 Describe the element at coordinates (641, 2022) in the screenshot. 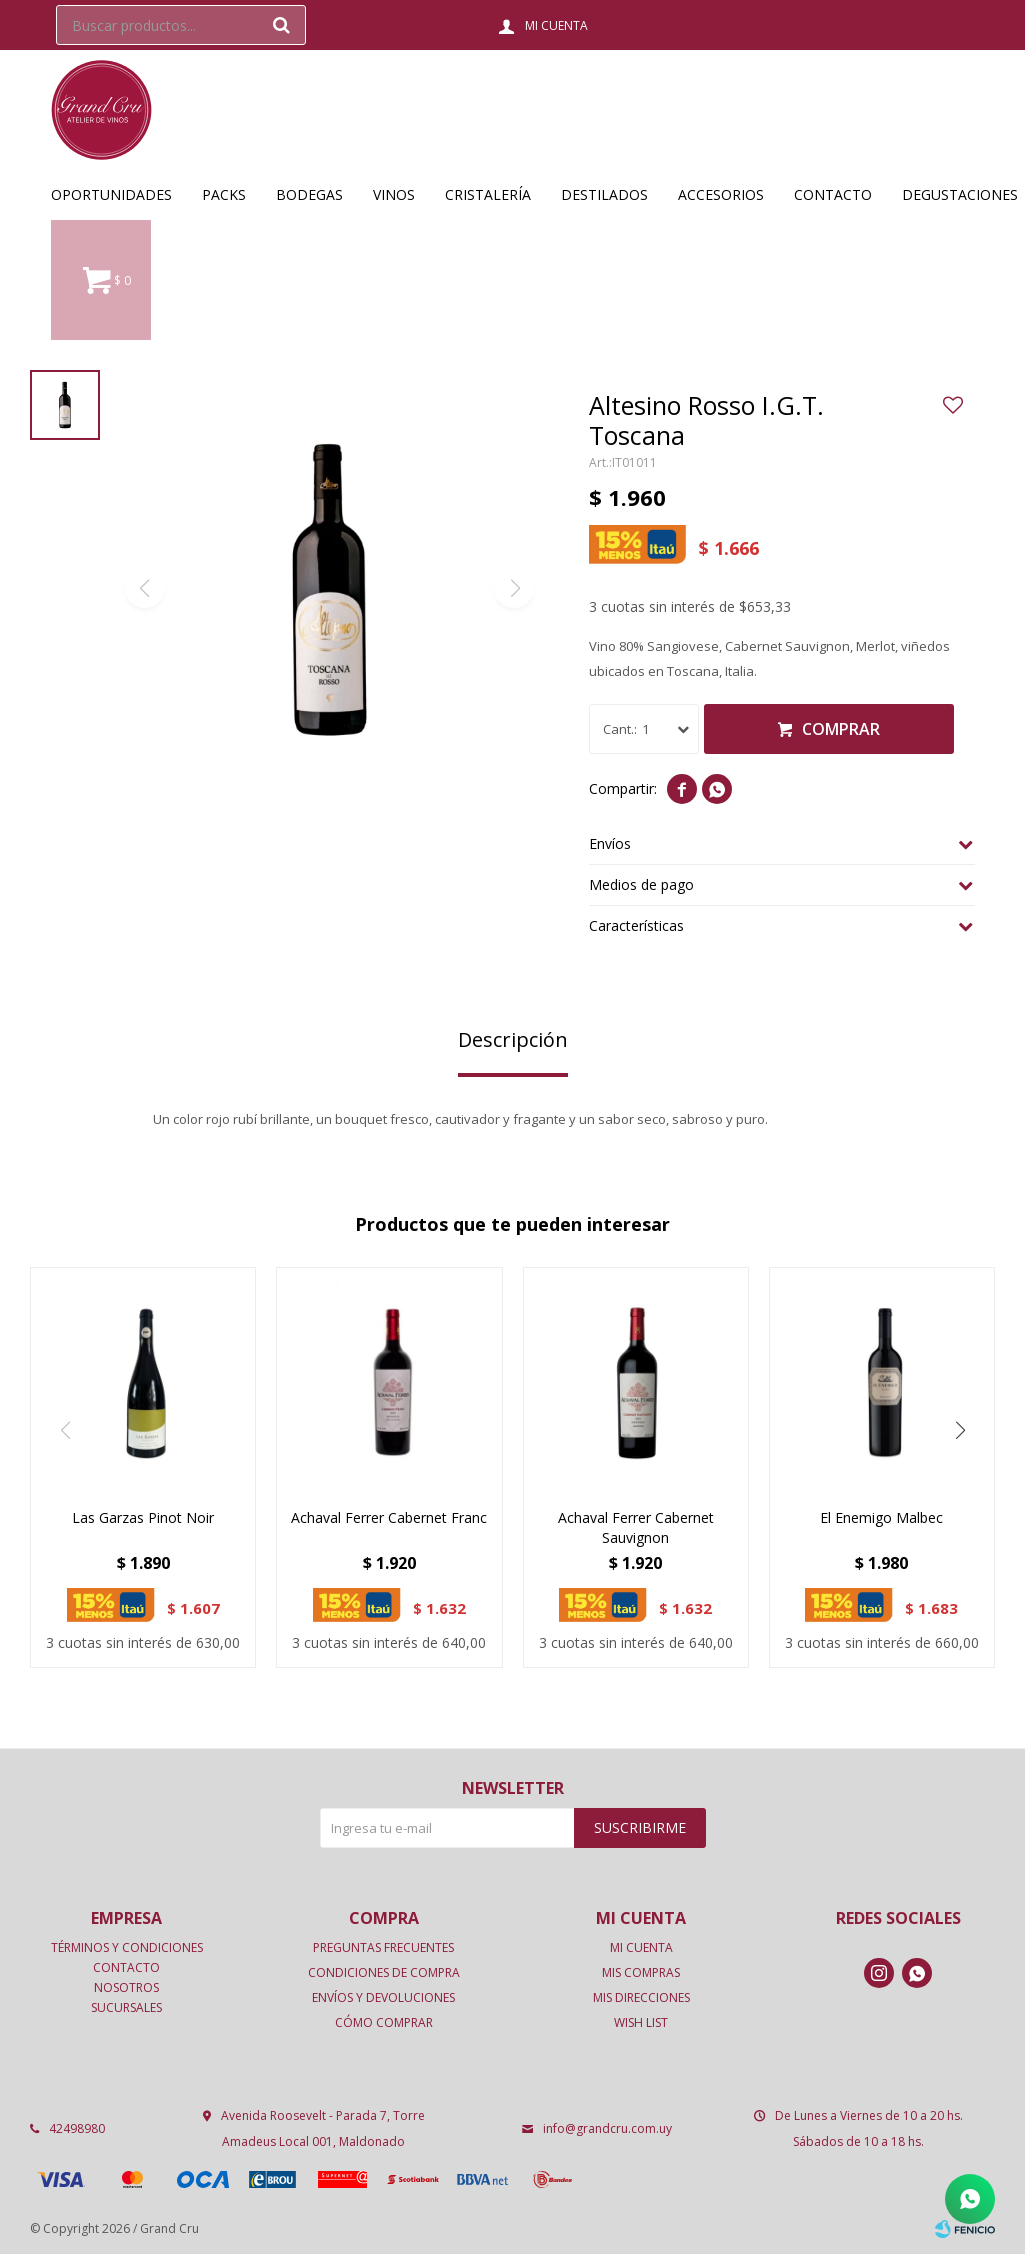

I see `Wish List` at that location.